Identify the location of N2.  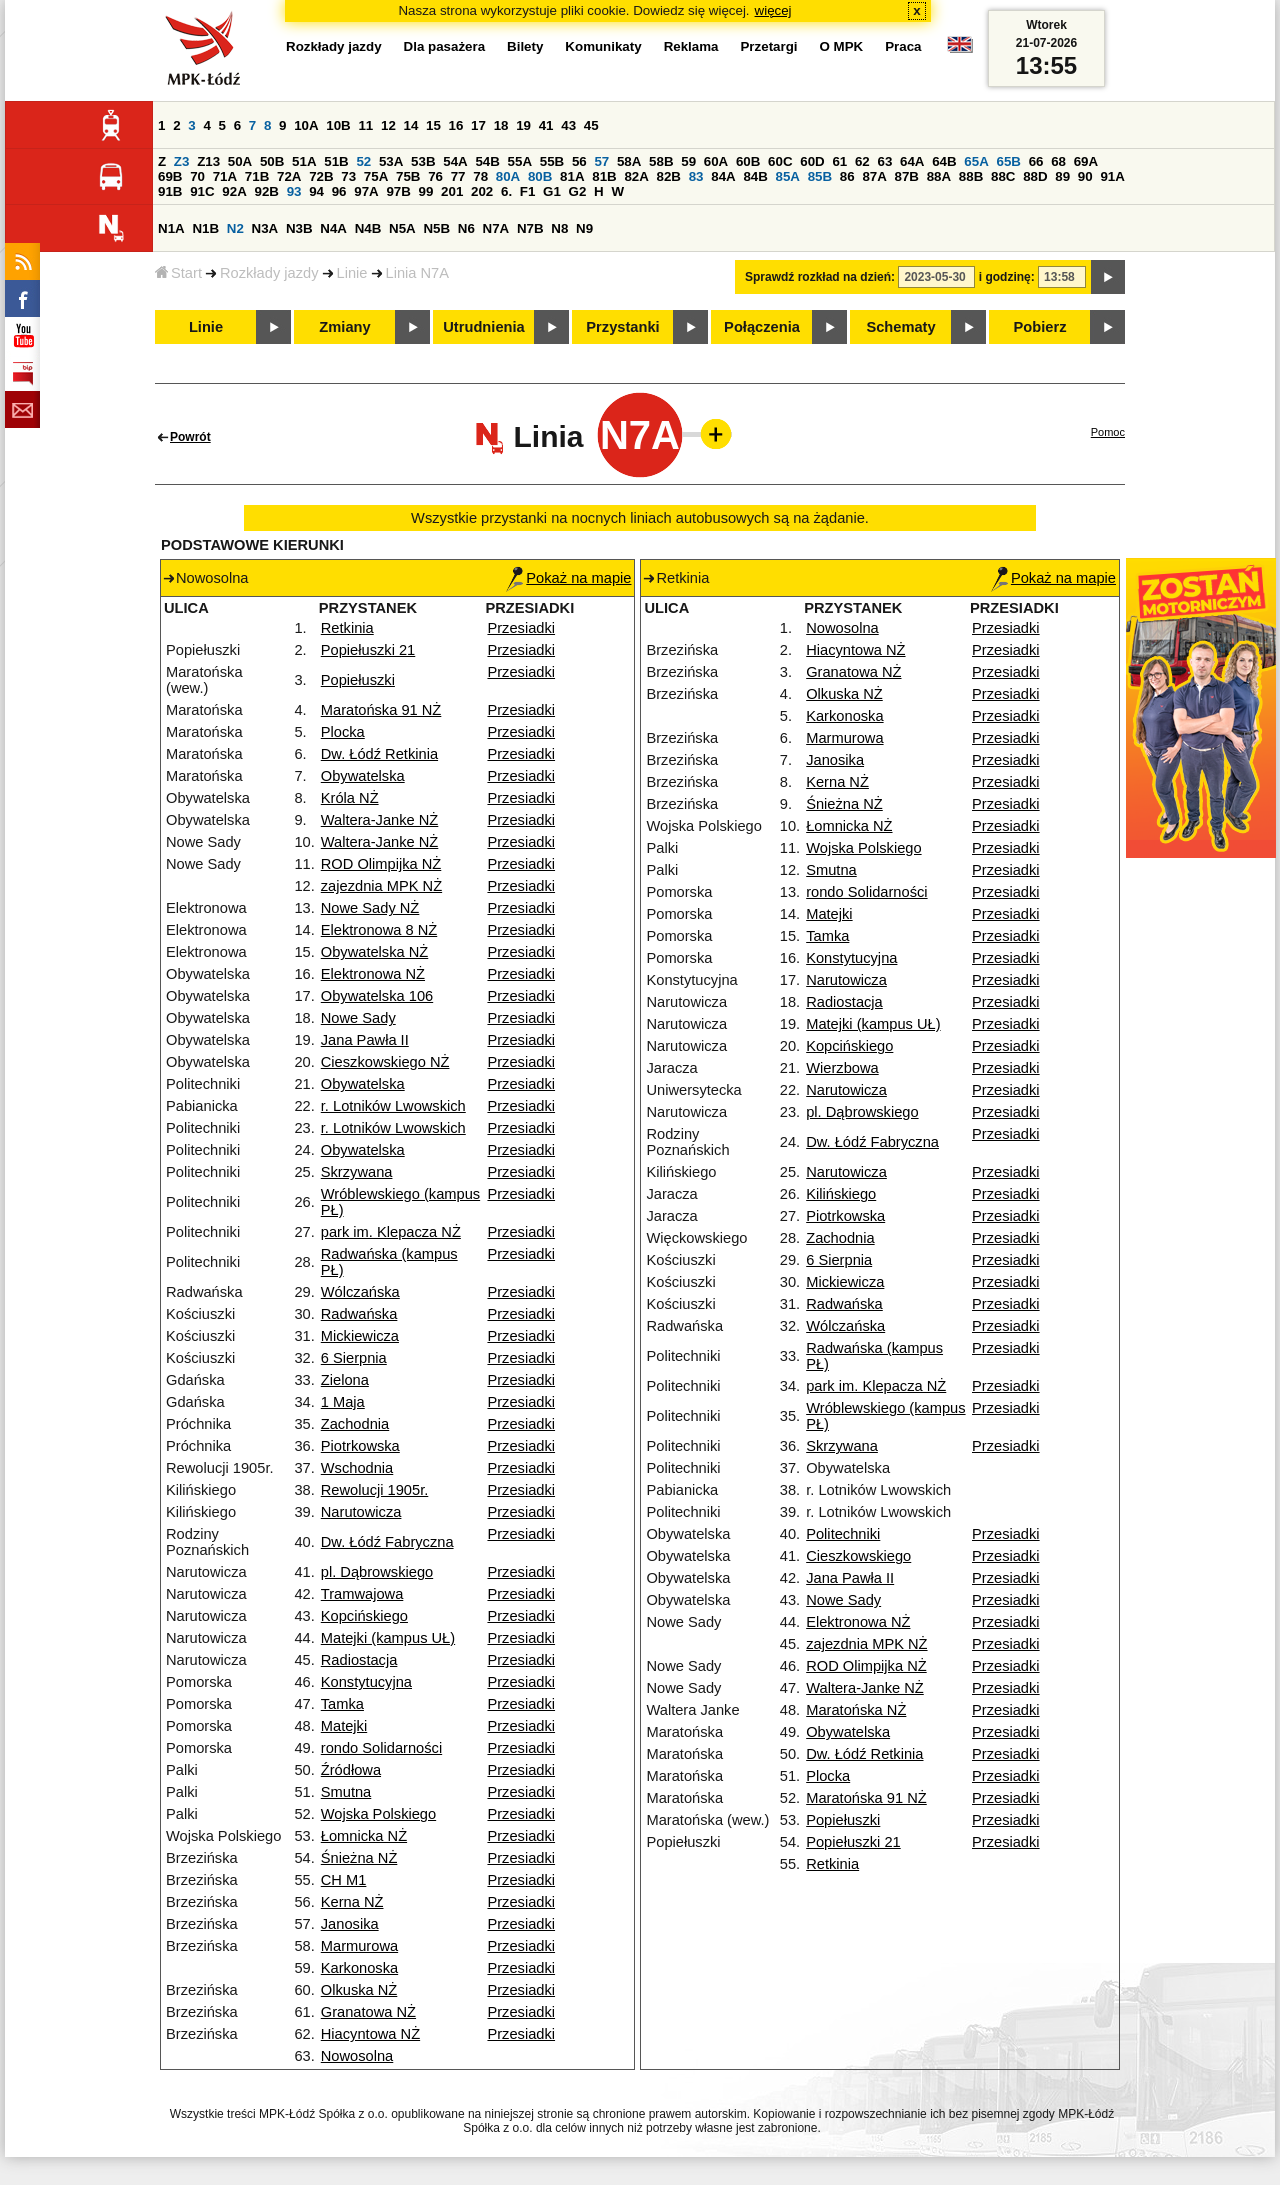
(235, 228).